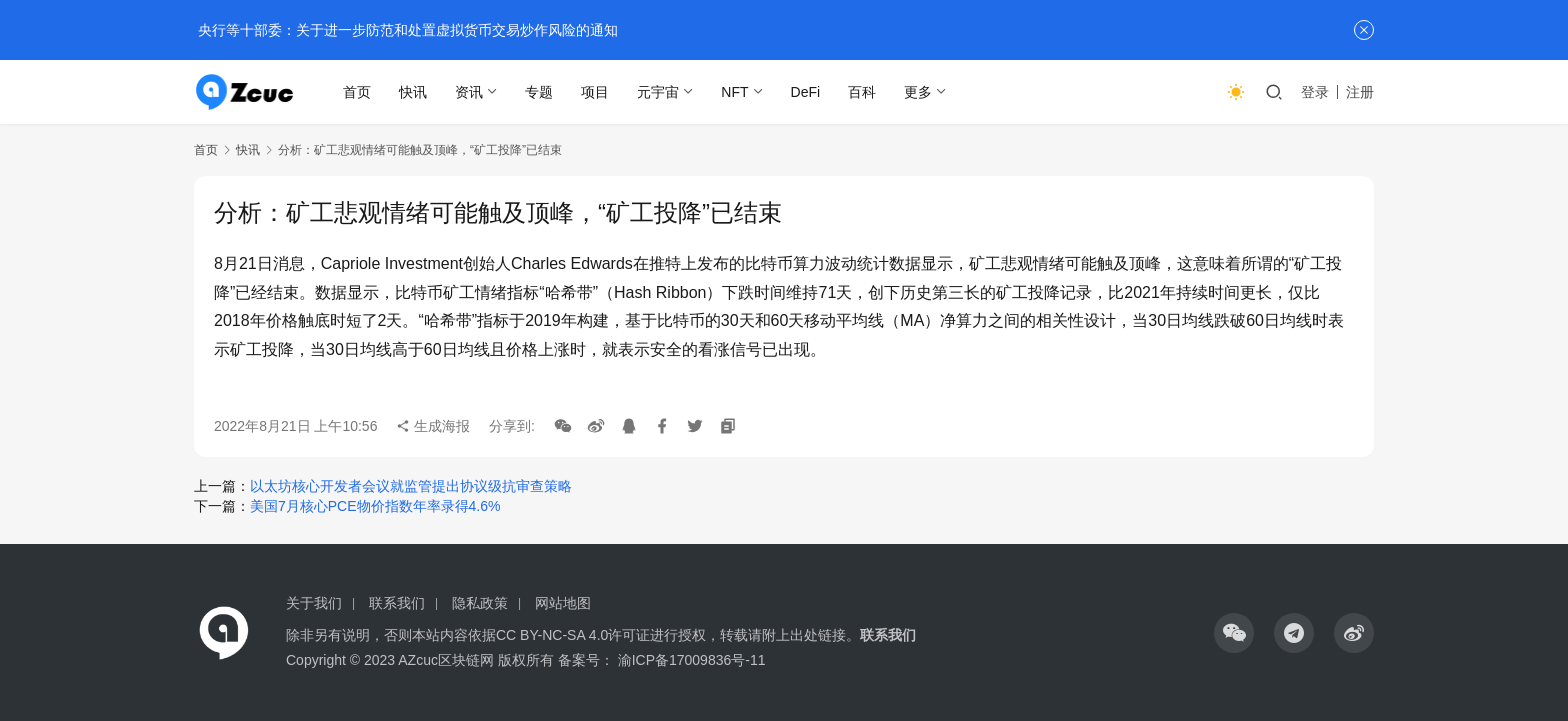 This screenshot has width=1568, height=721. Describe the element at coordinates (480, 603) in the screenshot. I see `隐私政策` at that location.